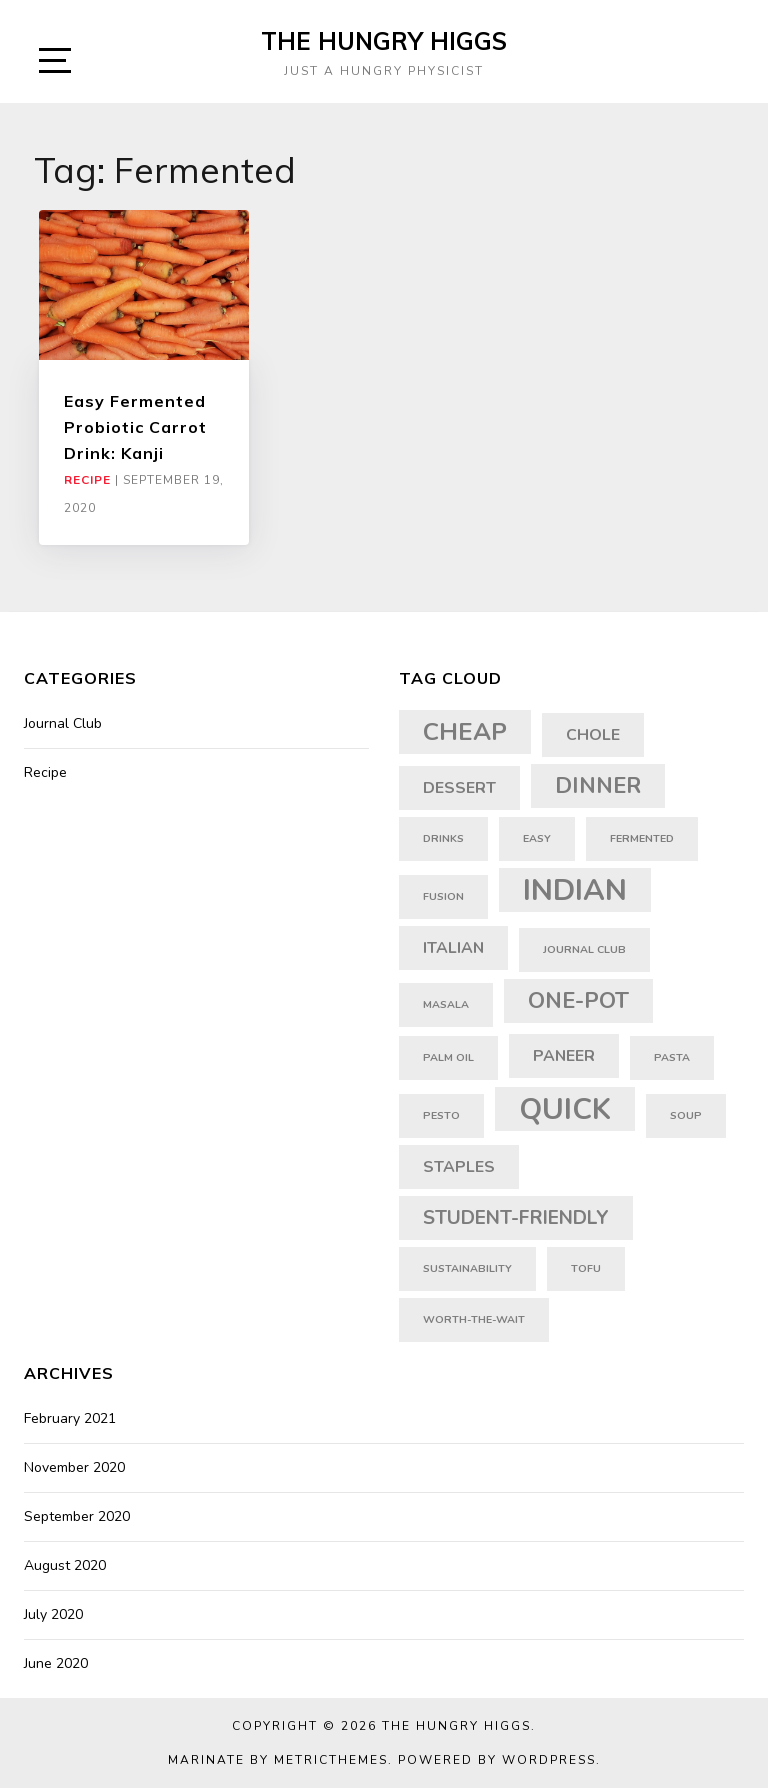 The height and width of the screenshot is (1788, 768). Describe the element at coordinates (278, 1760) in the screenshot. I see `Marinate by MetricThemes` at that location.